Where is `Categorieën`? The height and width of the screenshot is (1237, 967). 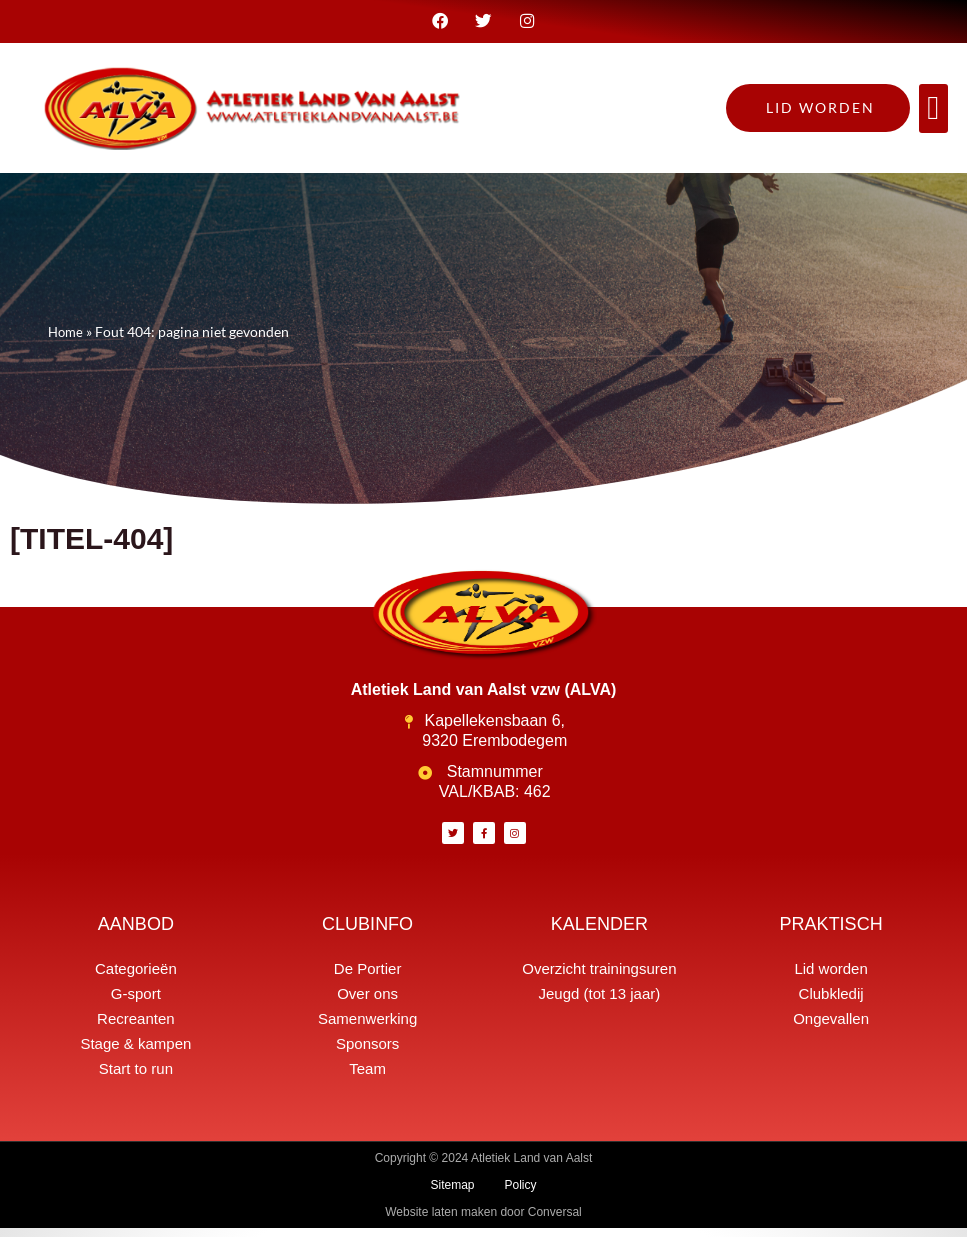
Categorieën is located at coordinates (136, 977).